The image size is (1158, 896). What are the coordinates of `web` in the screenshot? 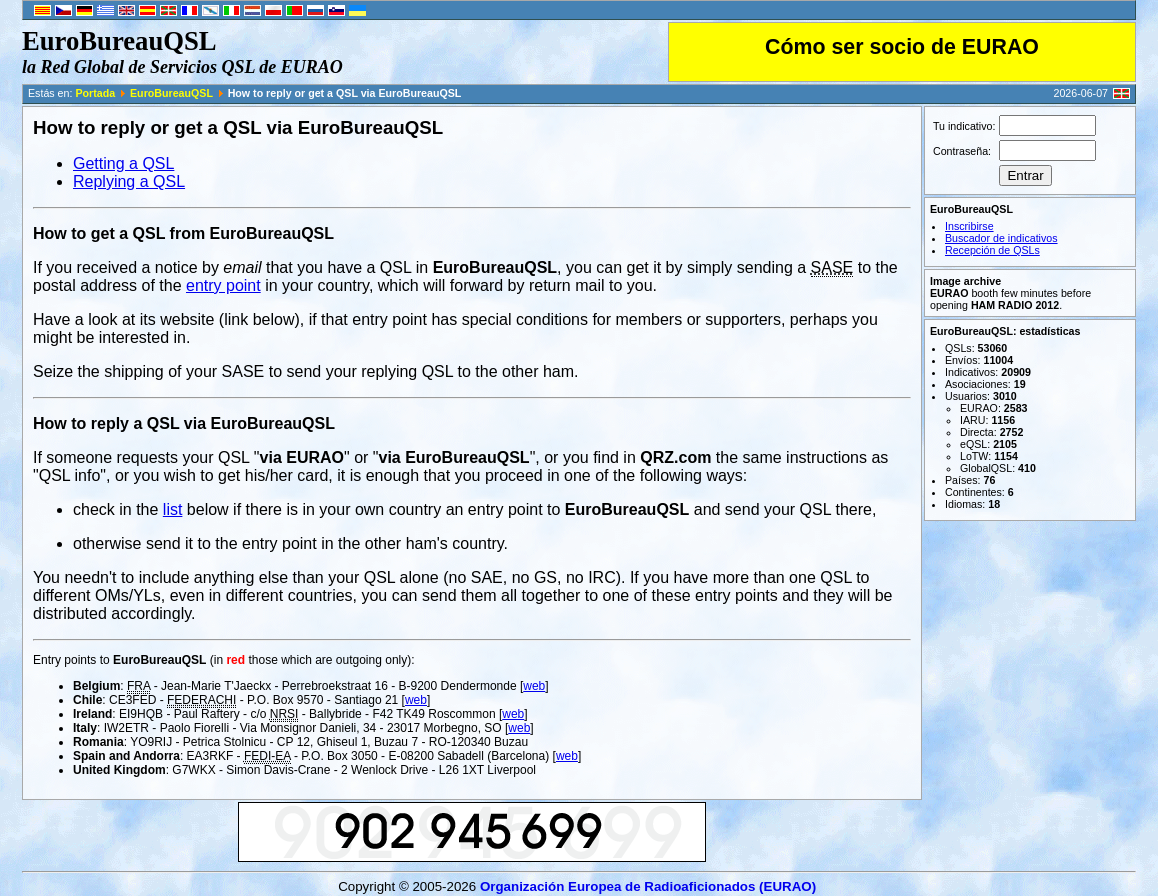 It's located at (534, 686).